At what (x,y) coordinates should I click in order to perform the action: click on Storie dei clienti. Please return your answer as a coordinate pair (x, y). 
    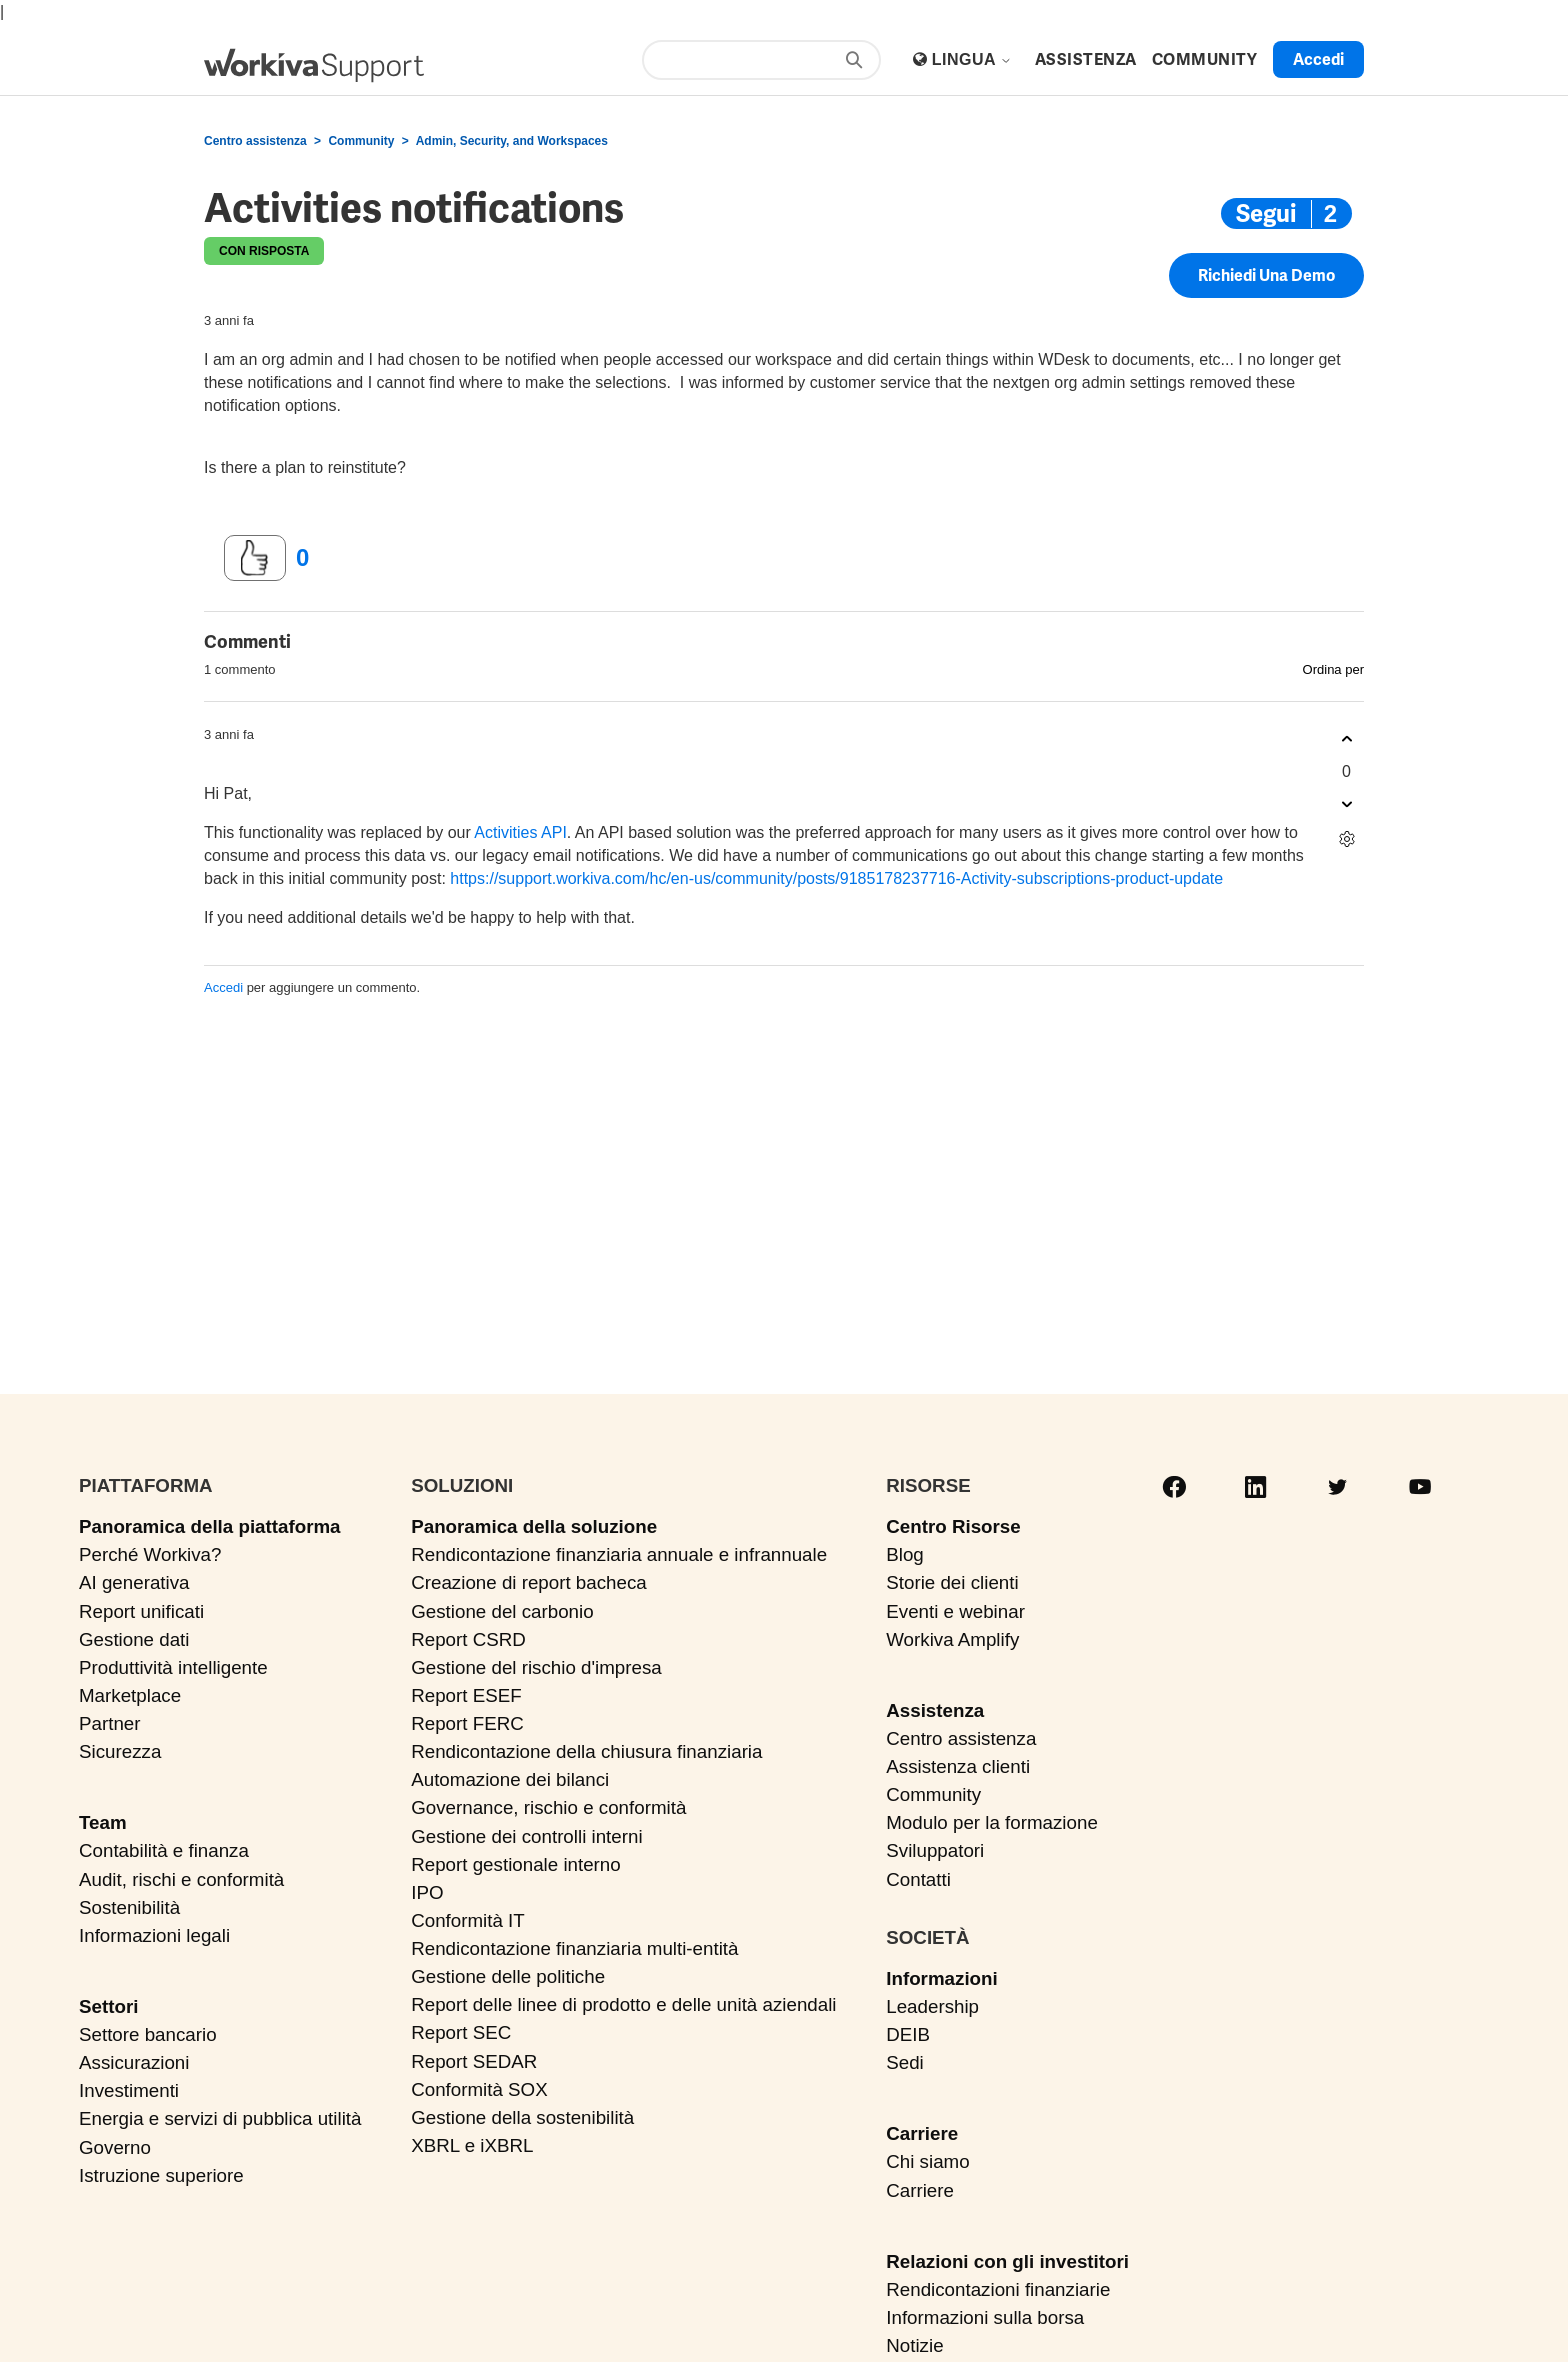
    Looking at the image, I should click on (952, 1582).